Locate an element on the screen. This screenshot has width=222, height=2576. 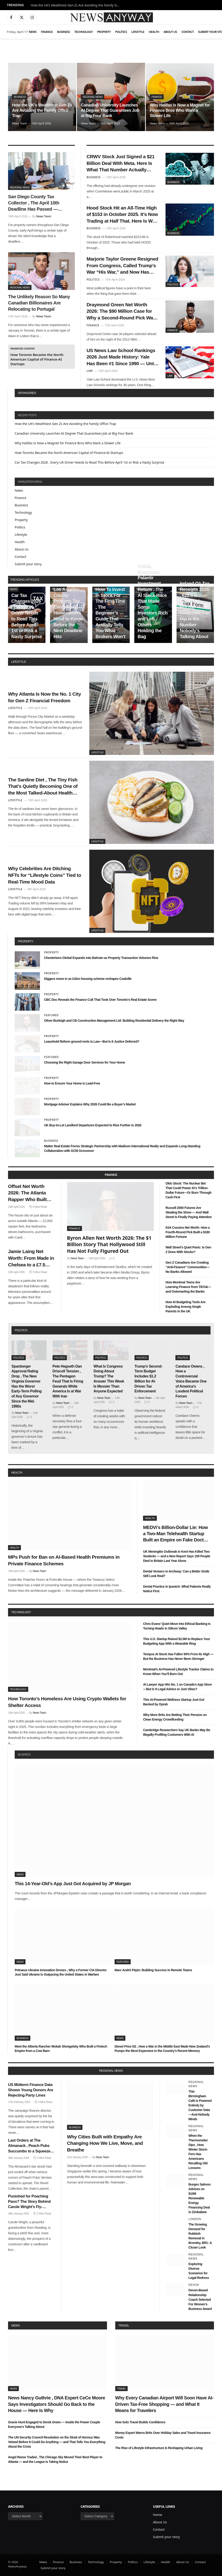
Oklo Stock: The Nuclear Bet That Could Power AI’s Trillion-Dollar Future—Or Burn Through Cash First is located at coordinates (188, 1190).